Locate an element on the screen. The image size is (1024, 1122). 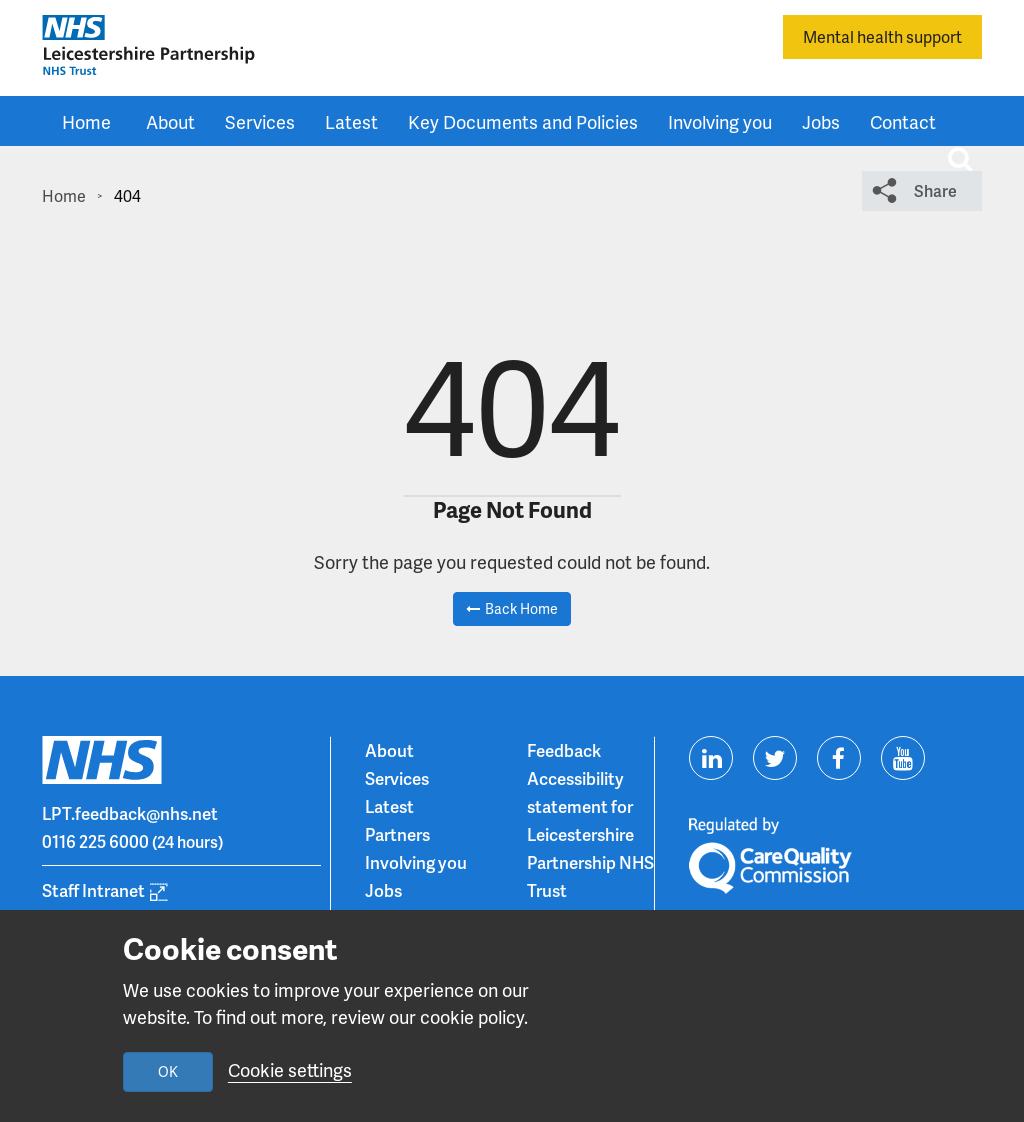
Feedback is located at coordinates (564, 750).